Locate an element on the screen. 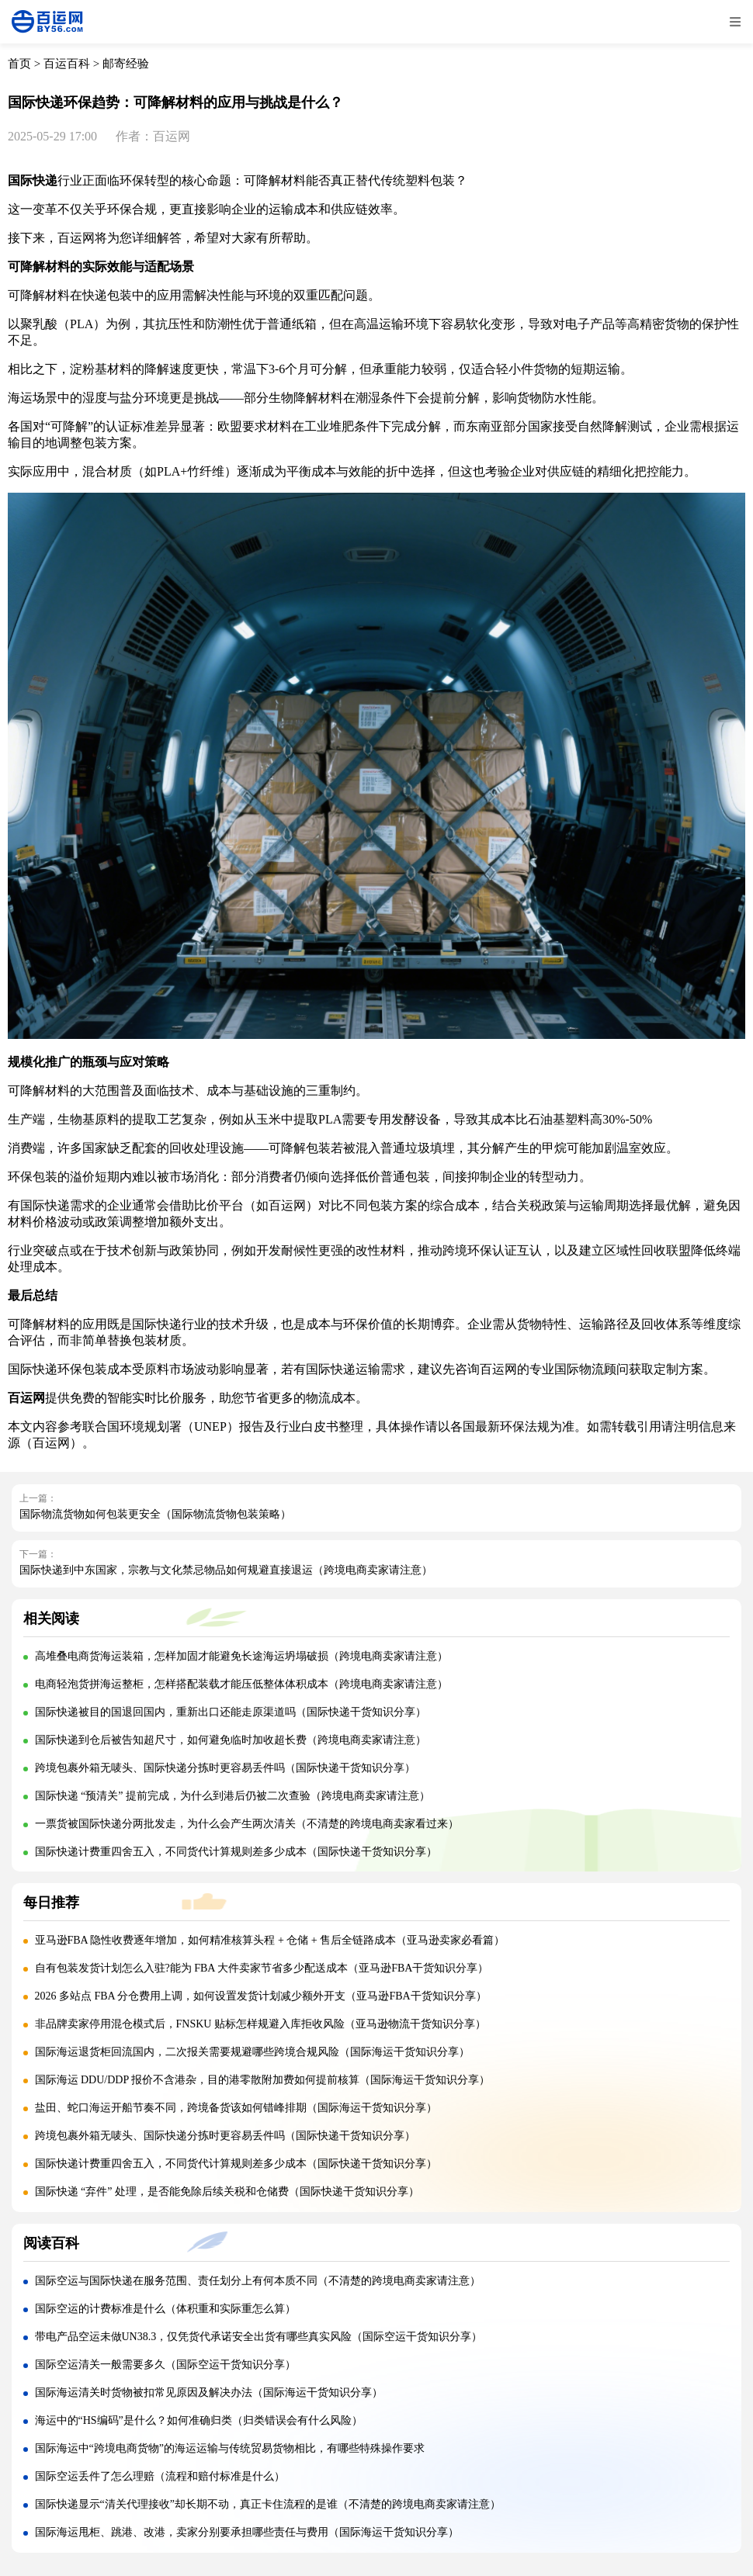 Image resolution: width=753 pixels, height=2576 pixels. 邮寄经验 is located at coordinates (125, 63).